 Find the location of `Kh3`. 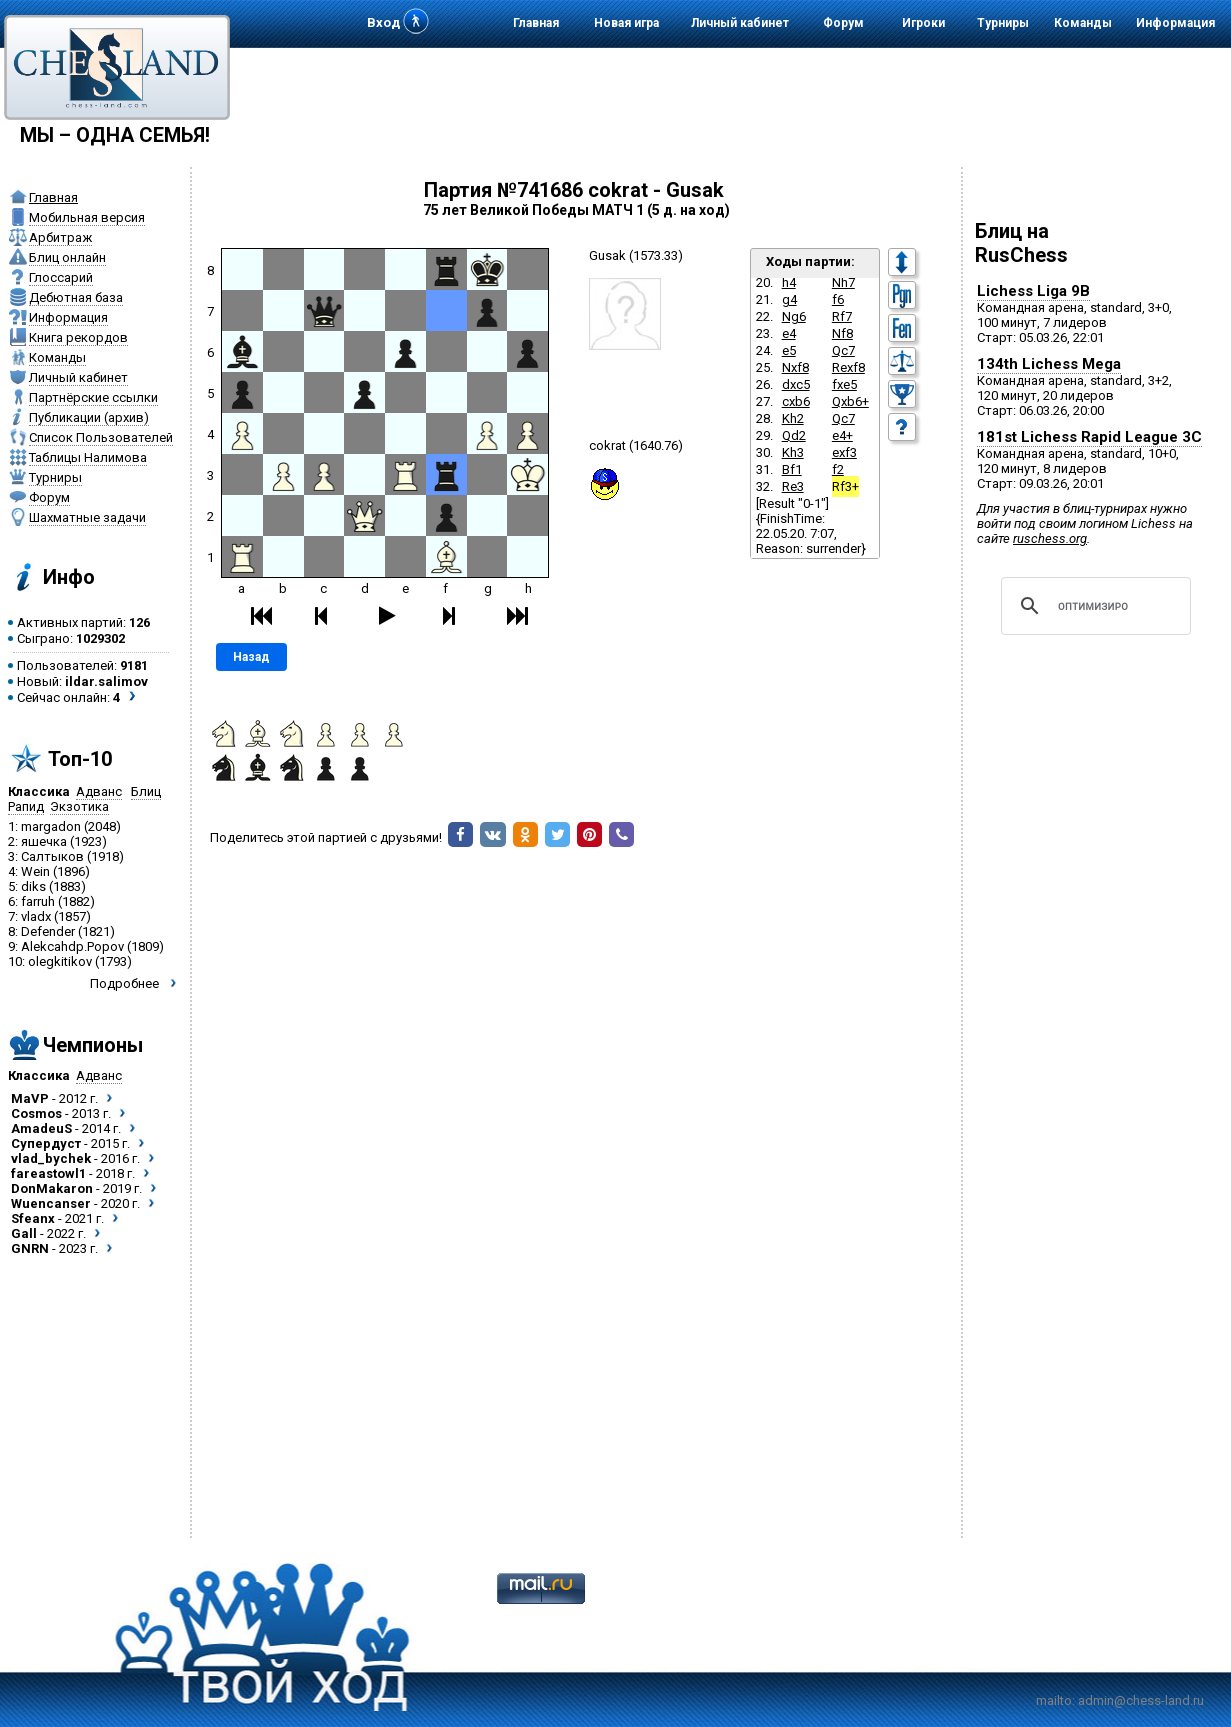

Kh3 is located at coordinates (793, 452).